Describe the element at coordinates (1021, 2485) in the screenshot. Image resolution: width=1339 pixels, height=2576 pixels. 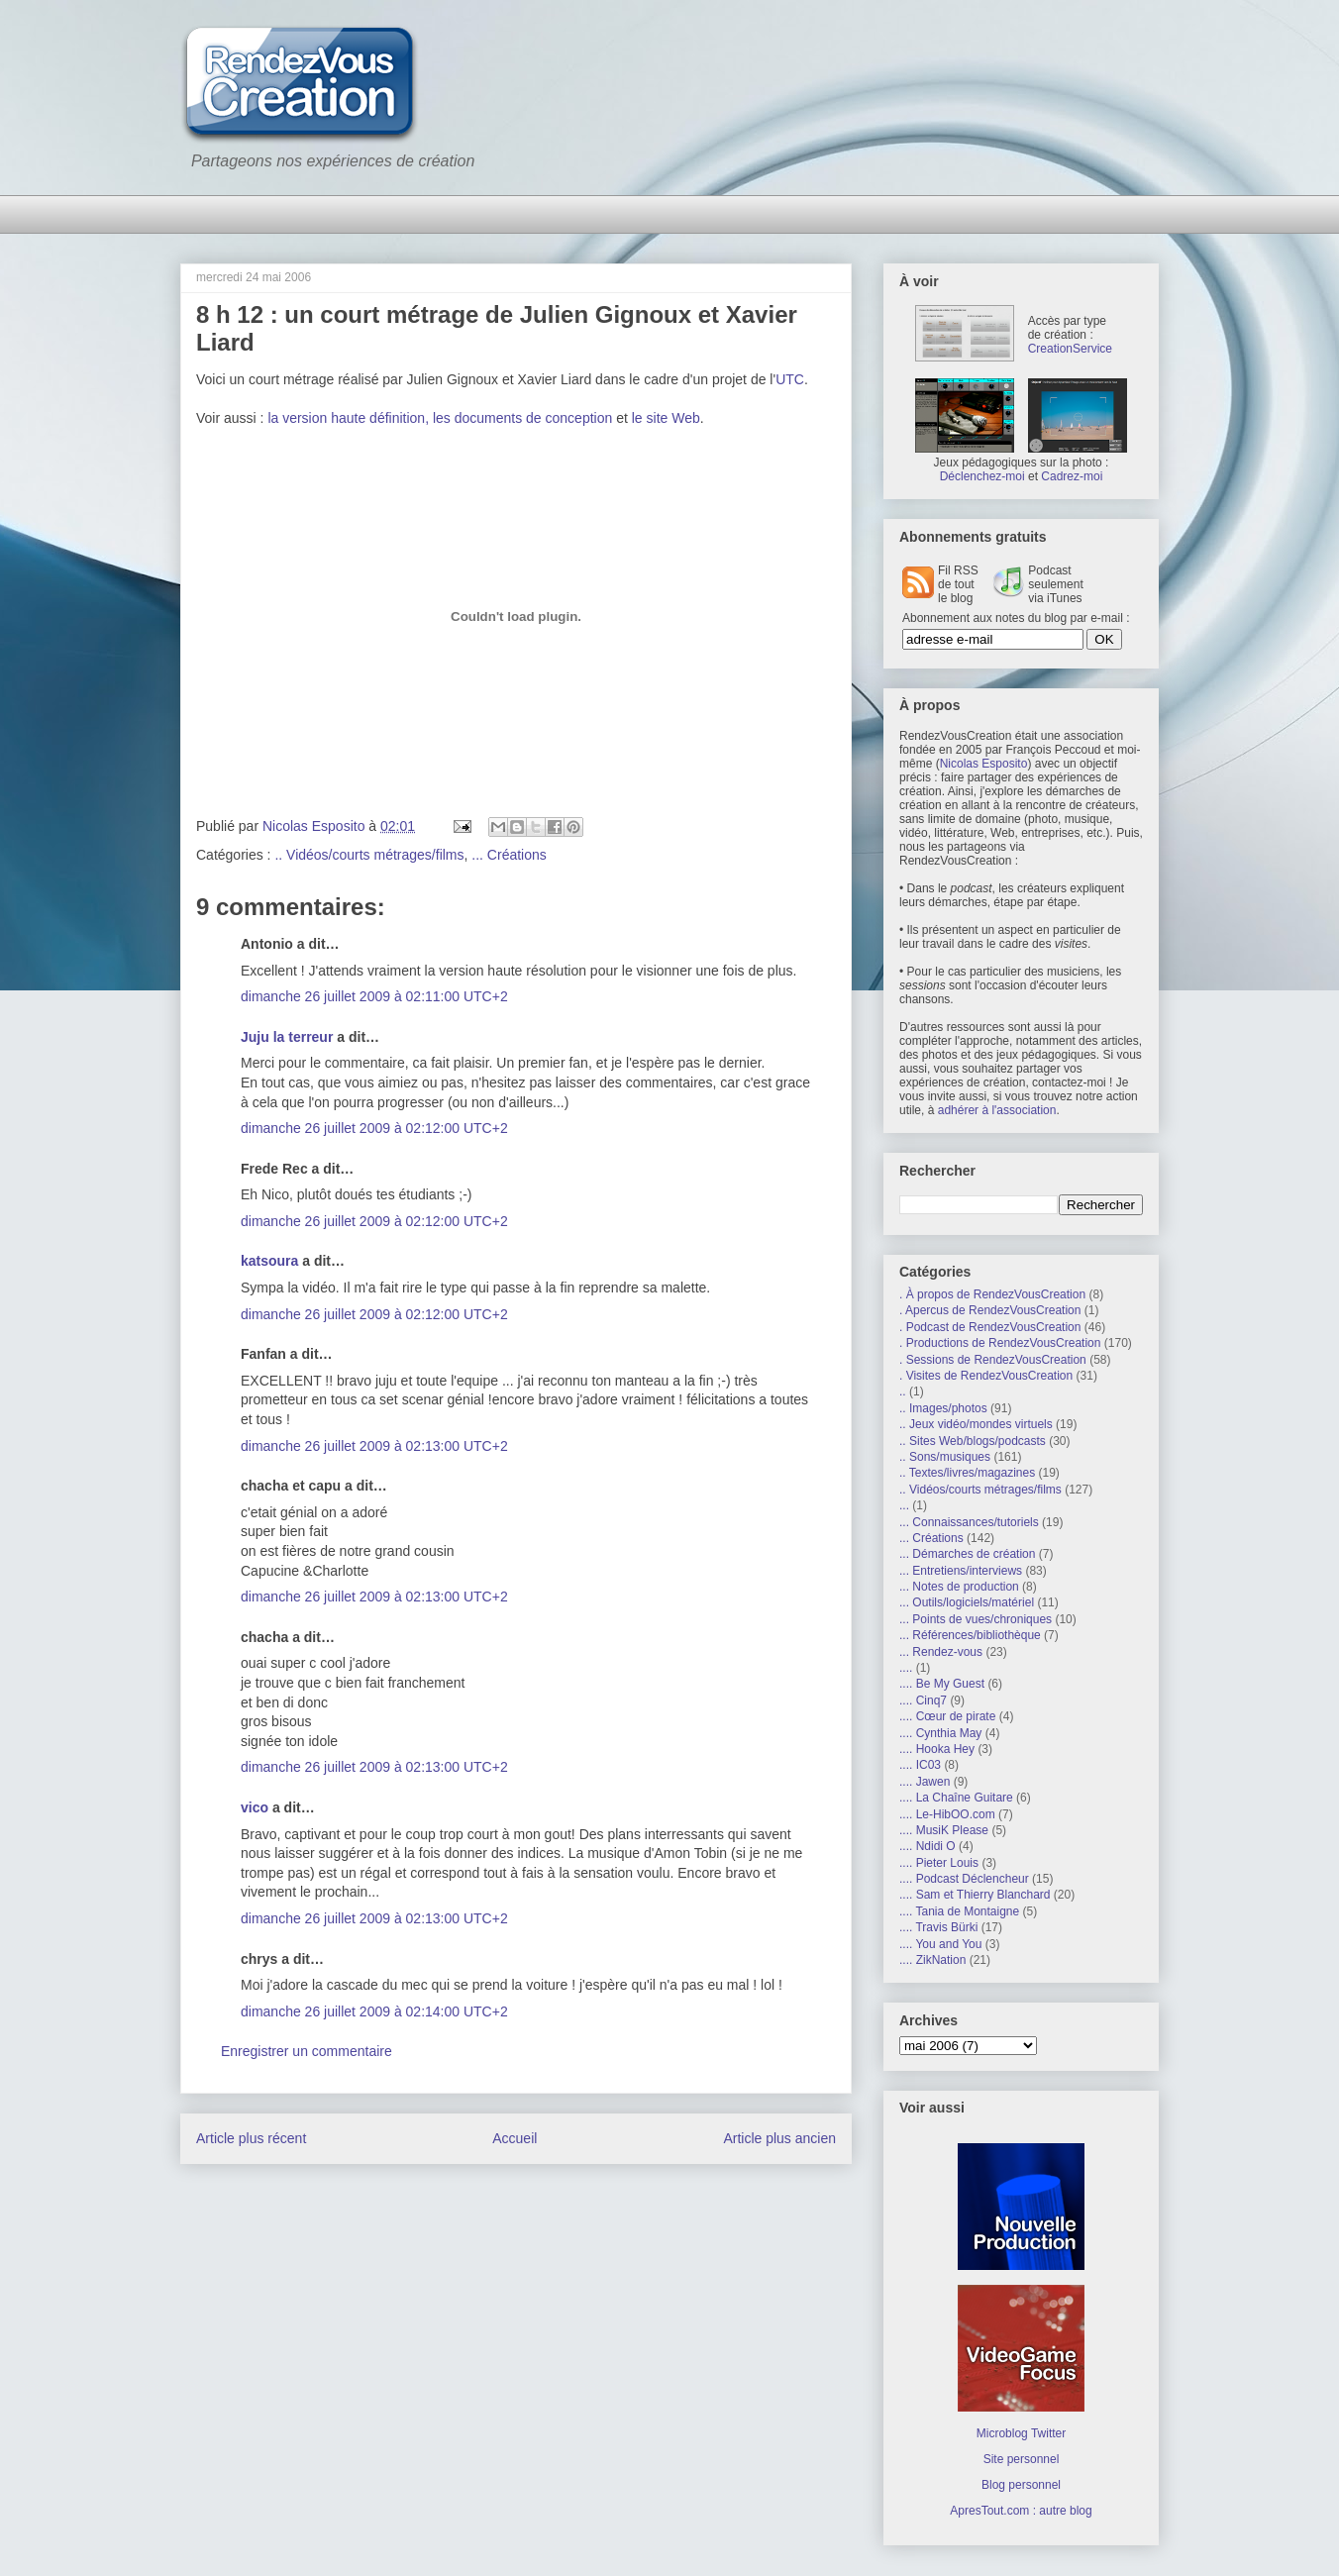
I see `Blog personnel` at that location.